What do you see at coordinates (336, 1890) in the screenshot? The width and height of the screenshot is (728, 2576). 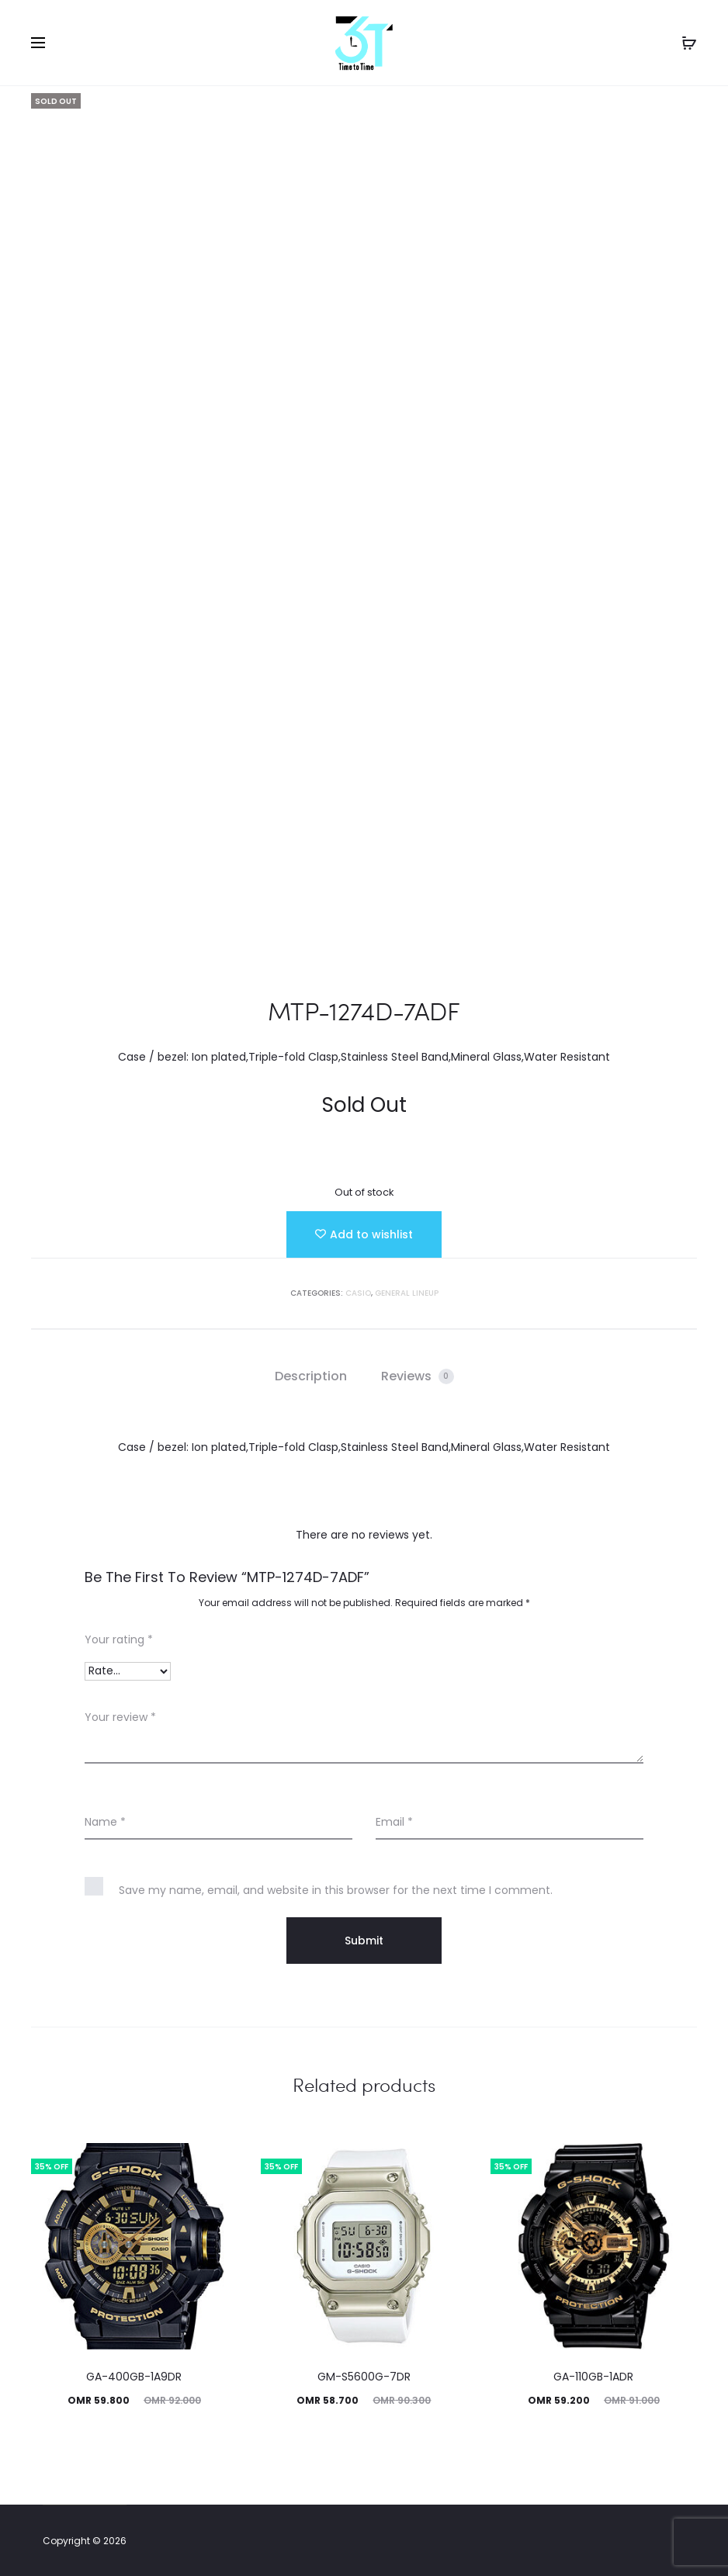 I see `Save my name, email, and website in this browser for the next time I comment.` at bounding box center [336, 1890].